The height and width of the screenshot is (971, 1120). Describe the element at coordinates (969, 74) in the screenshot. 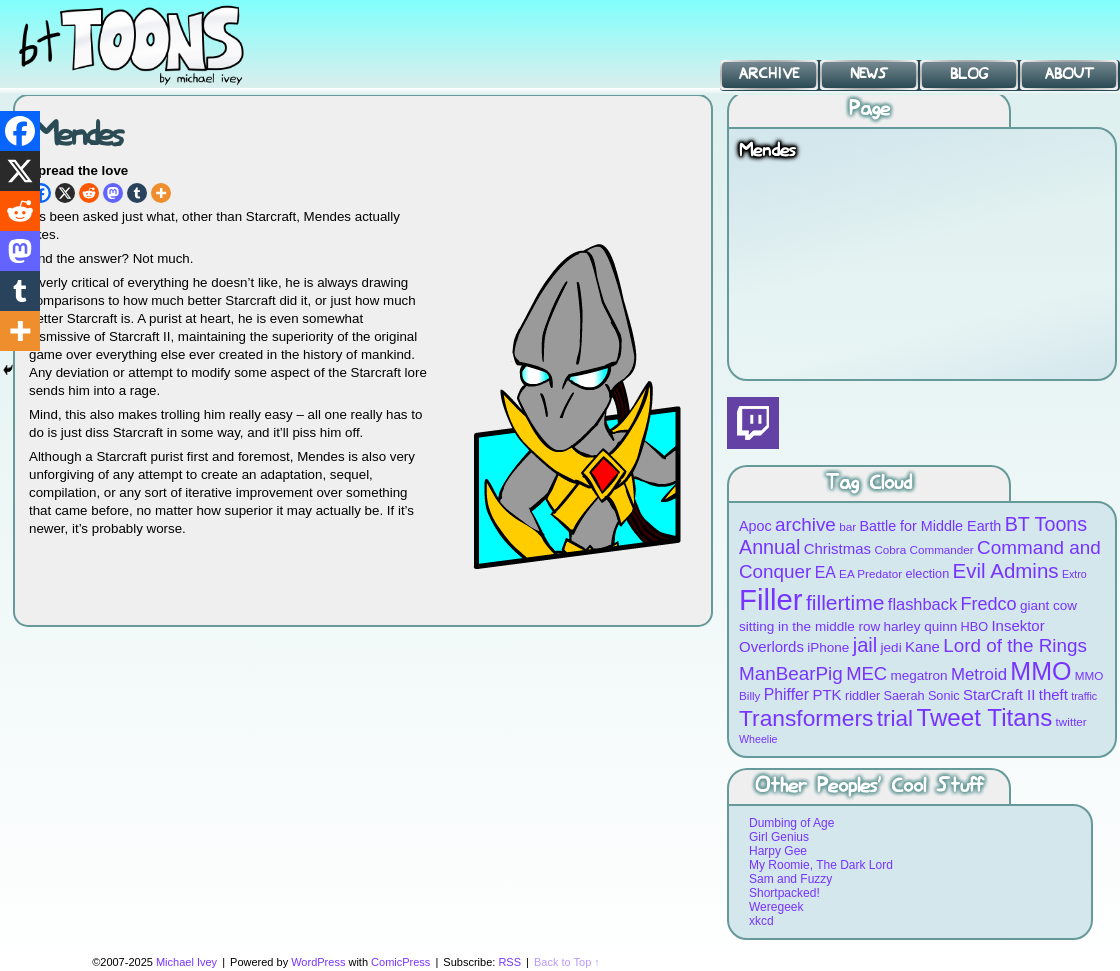

I see `Blog` at that location.